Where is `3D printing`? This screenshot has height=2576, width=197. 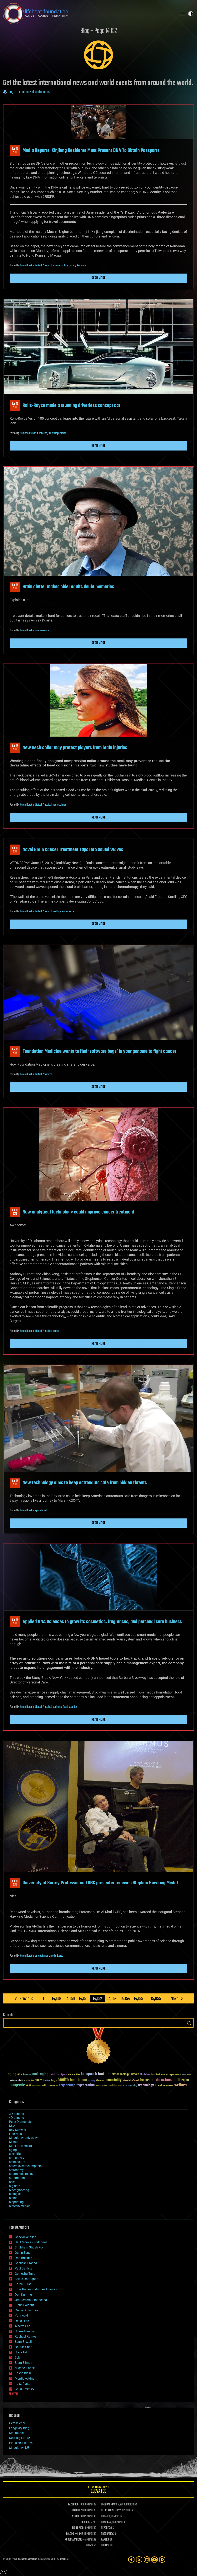
3D printing is located at coordinates (16, 2114).